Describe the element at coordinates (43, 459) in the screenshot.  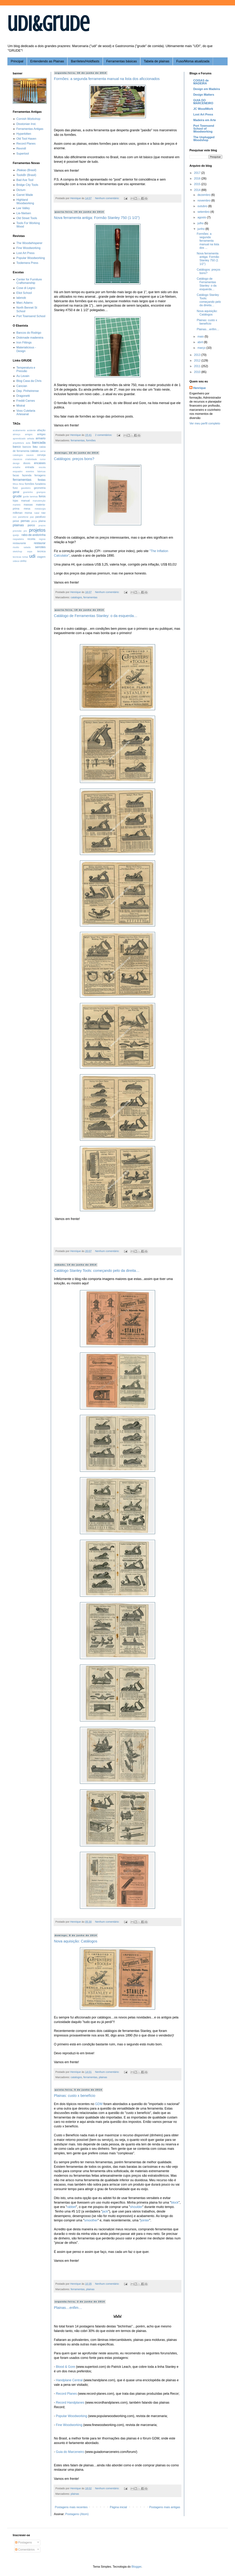
I see `curso` at that location.